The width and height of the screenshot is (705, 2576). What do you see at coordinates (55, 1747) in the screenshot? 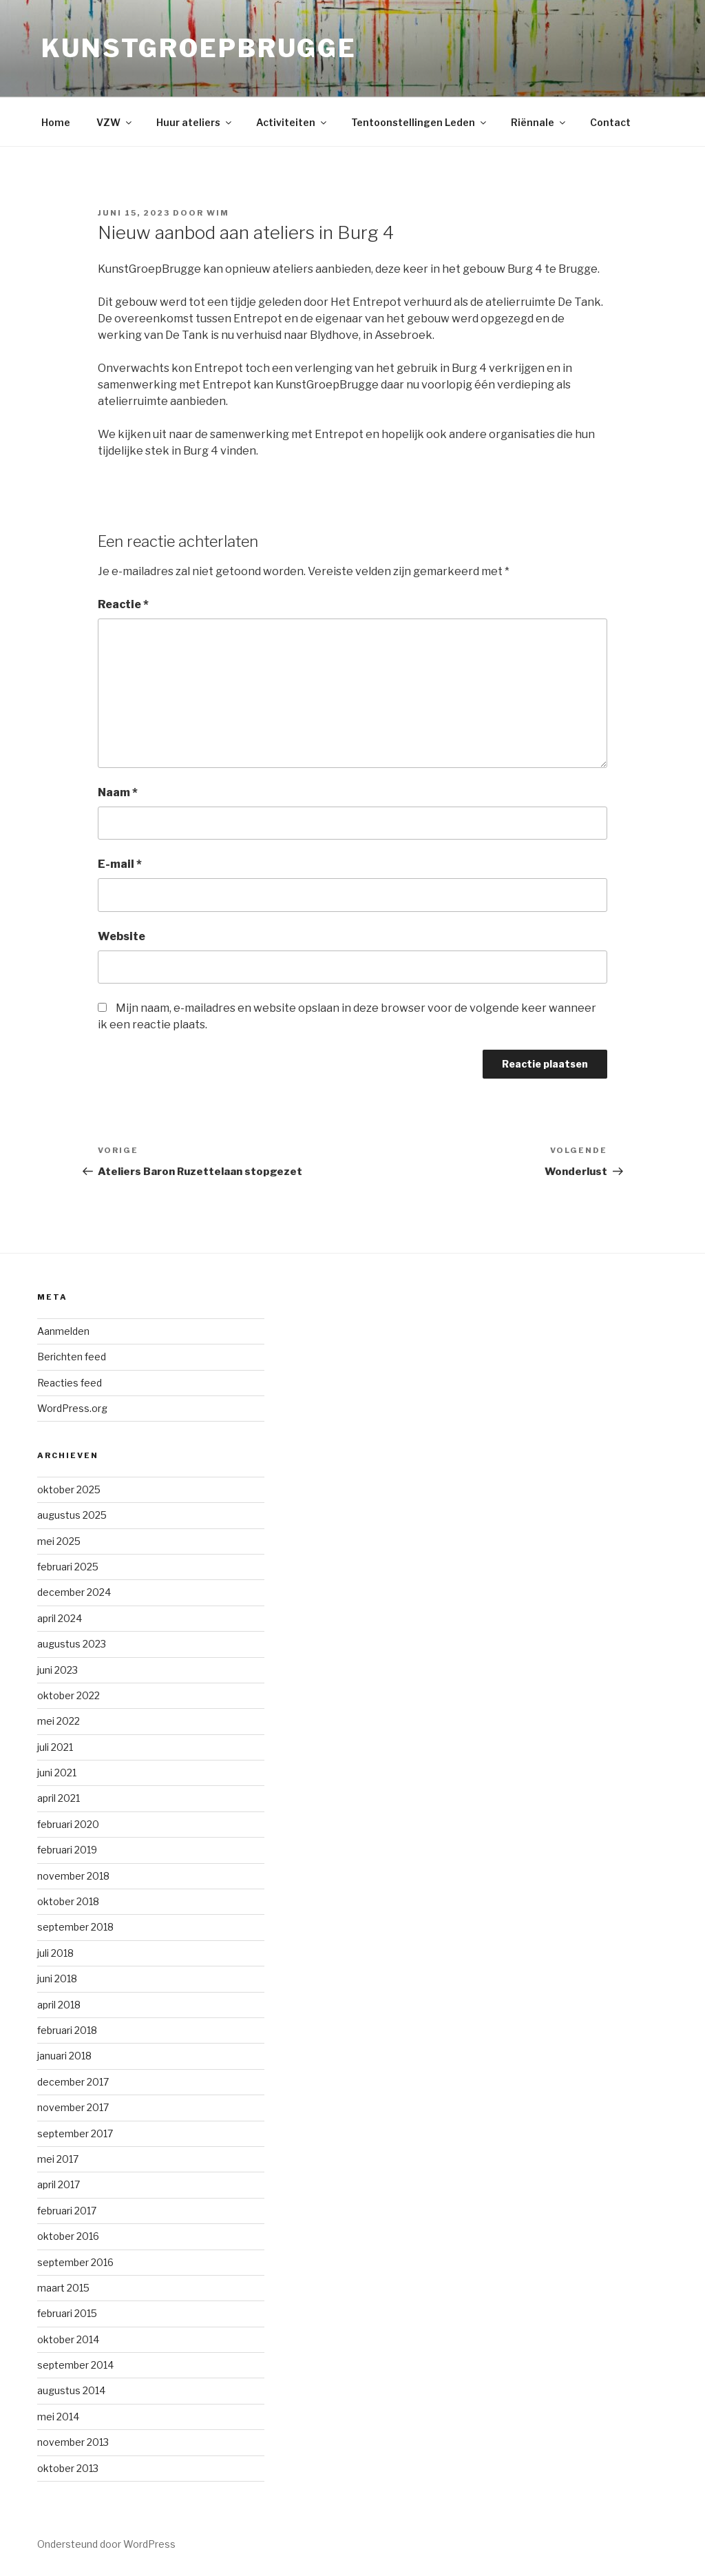
I see `juli 2021` at bounding box center [55, 1747].